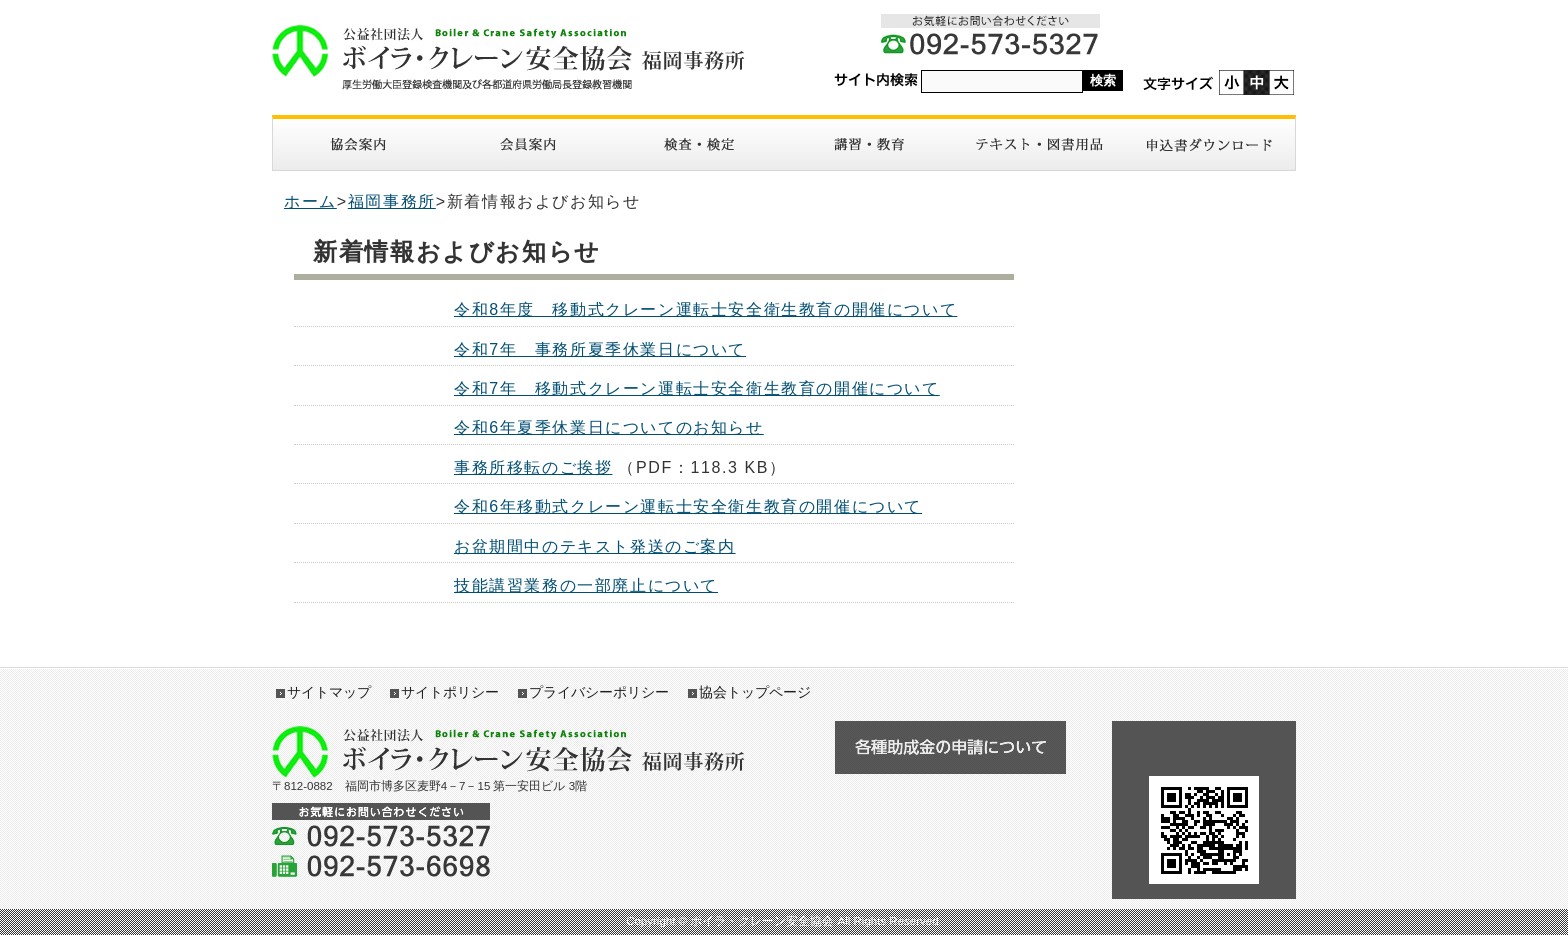  Describe the element at coordinates (600, 349) in the screenshot. I see `令和7年 事務所夏季休業日について` at that location.